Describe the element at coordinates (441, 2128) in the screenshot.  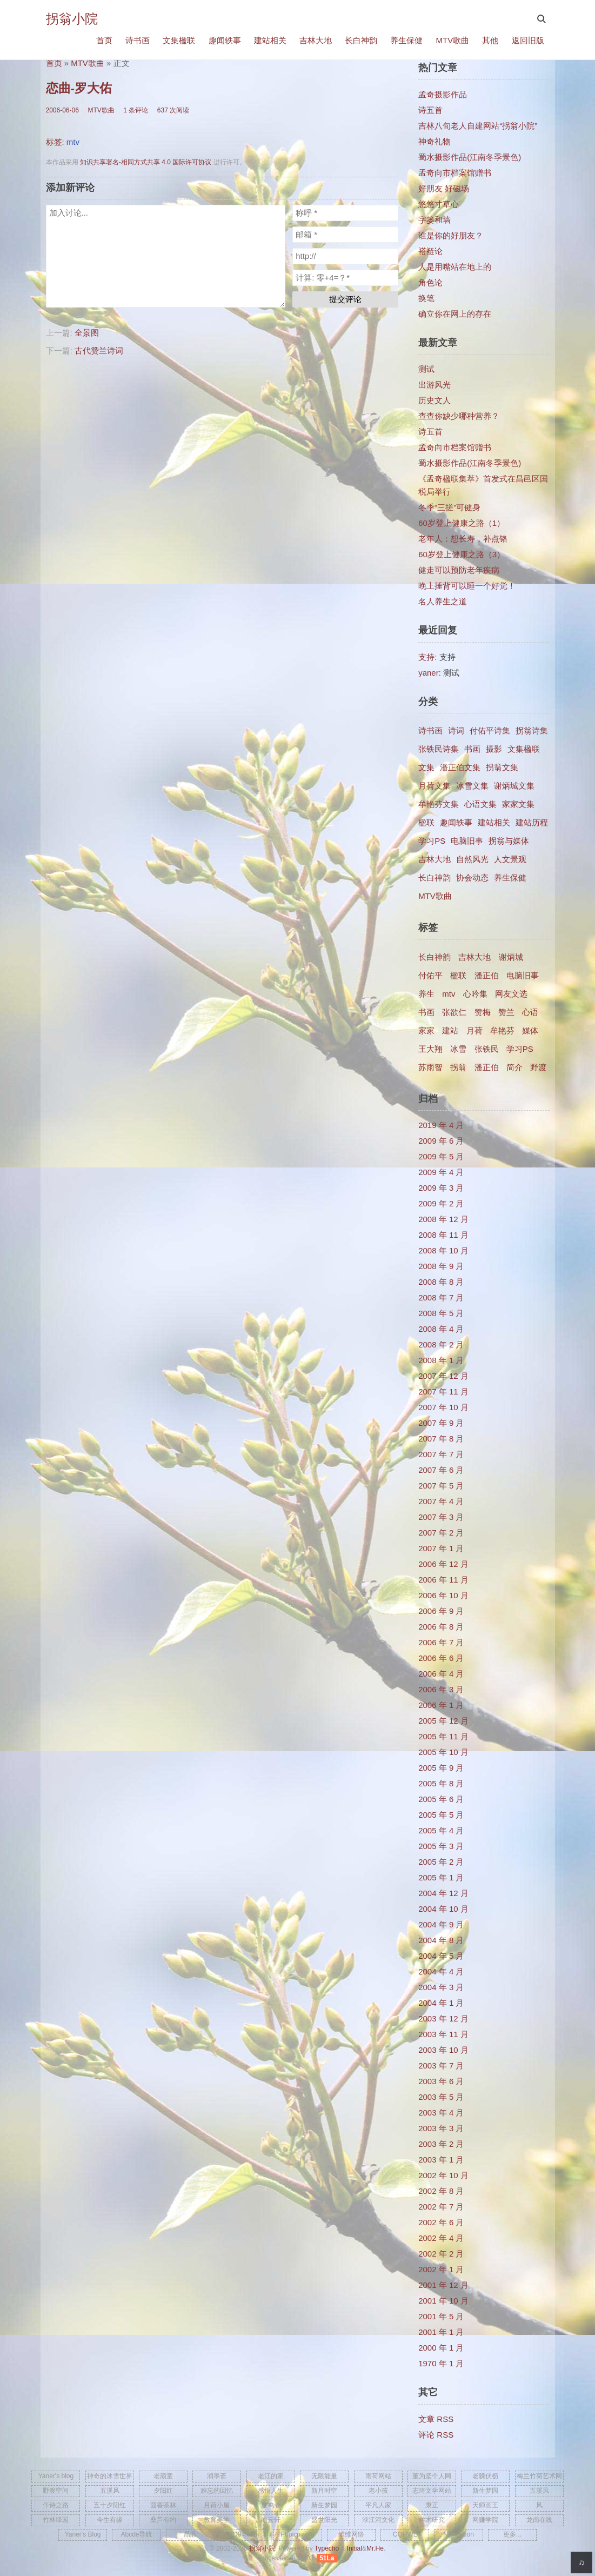
I see `2003 年 3 月` at that location.